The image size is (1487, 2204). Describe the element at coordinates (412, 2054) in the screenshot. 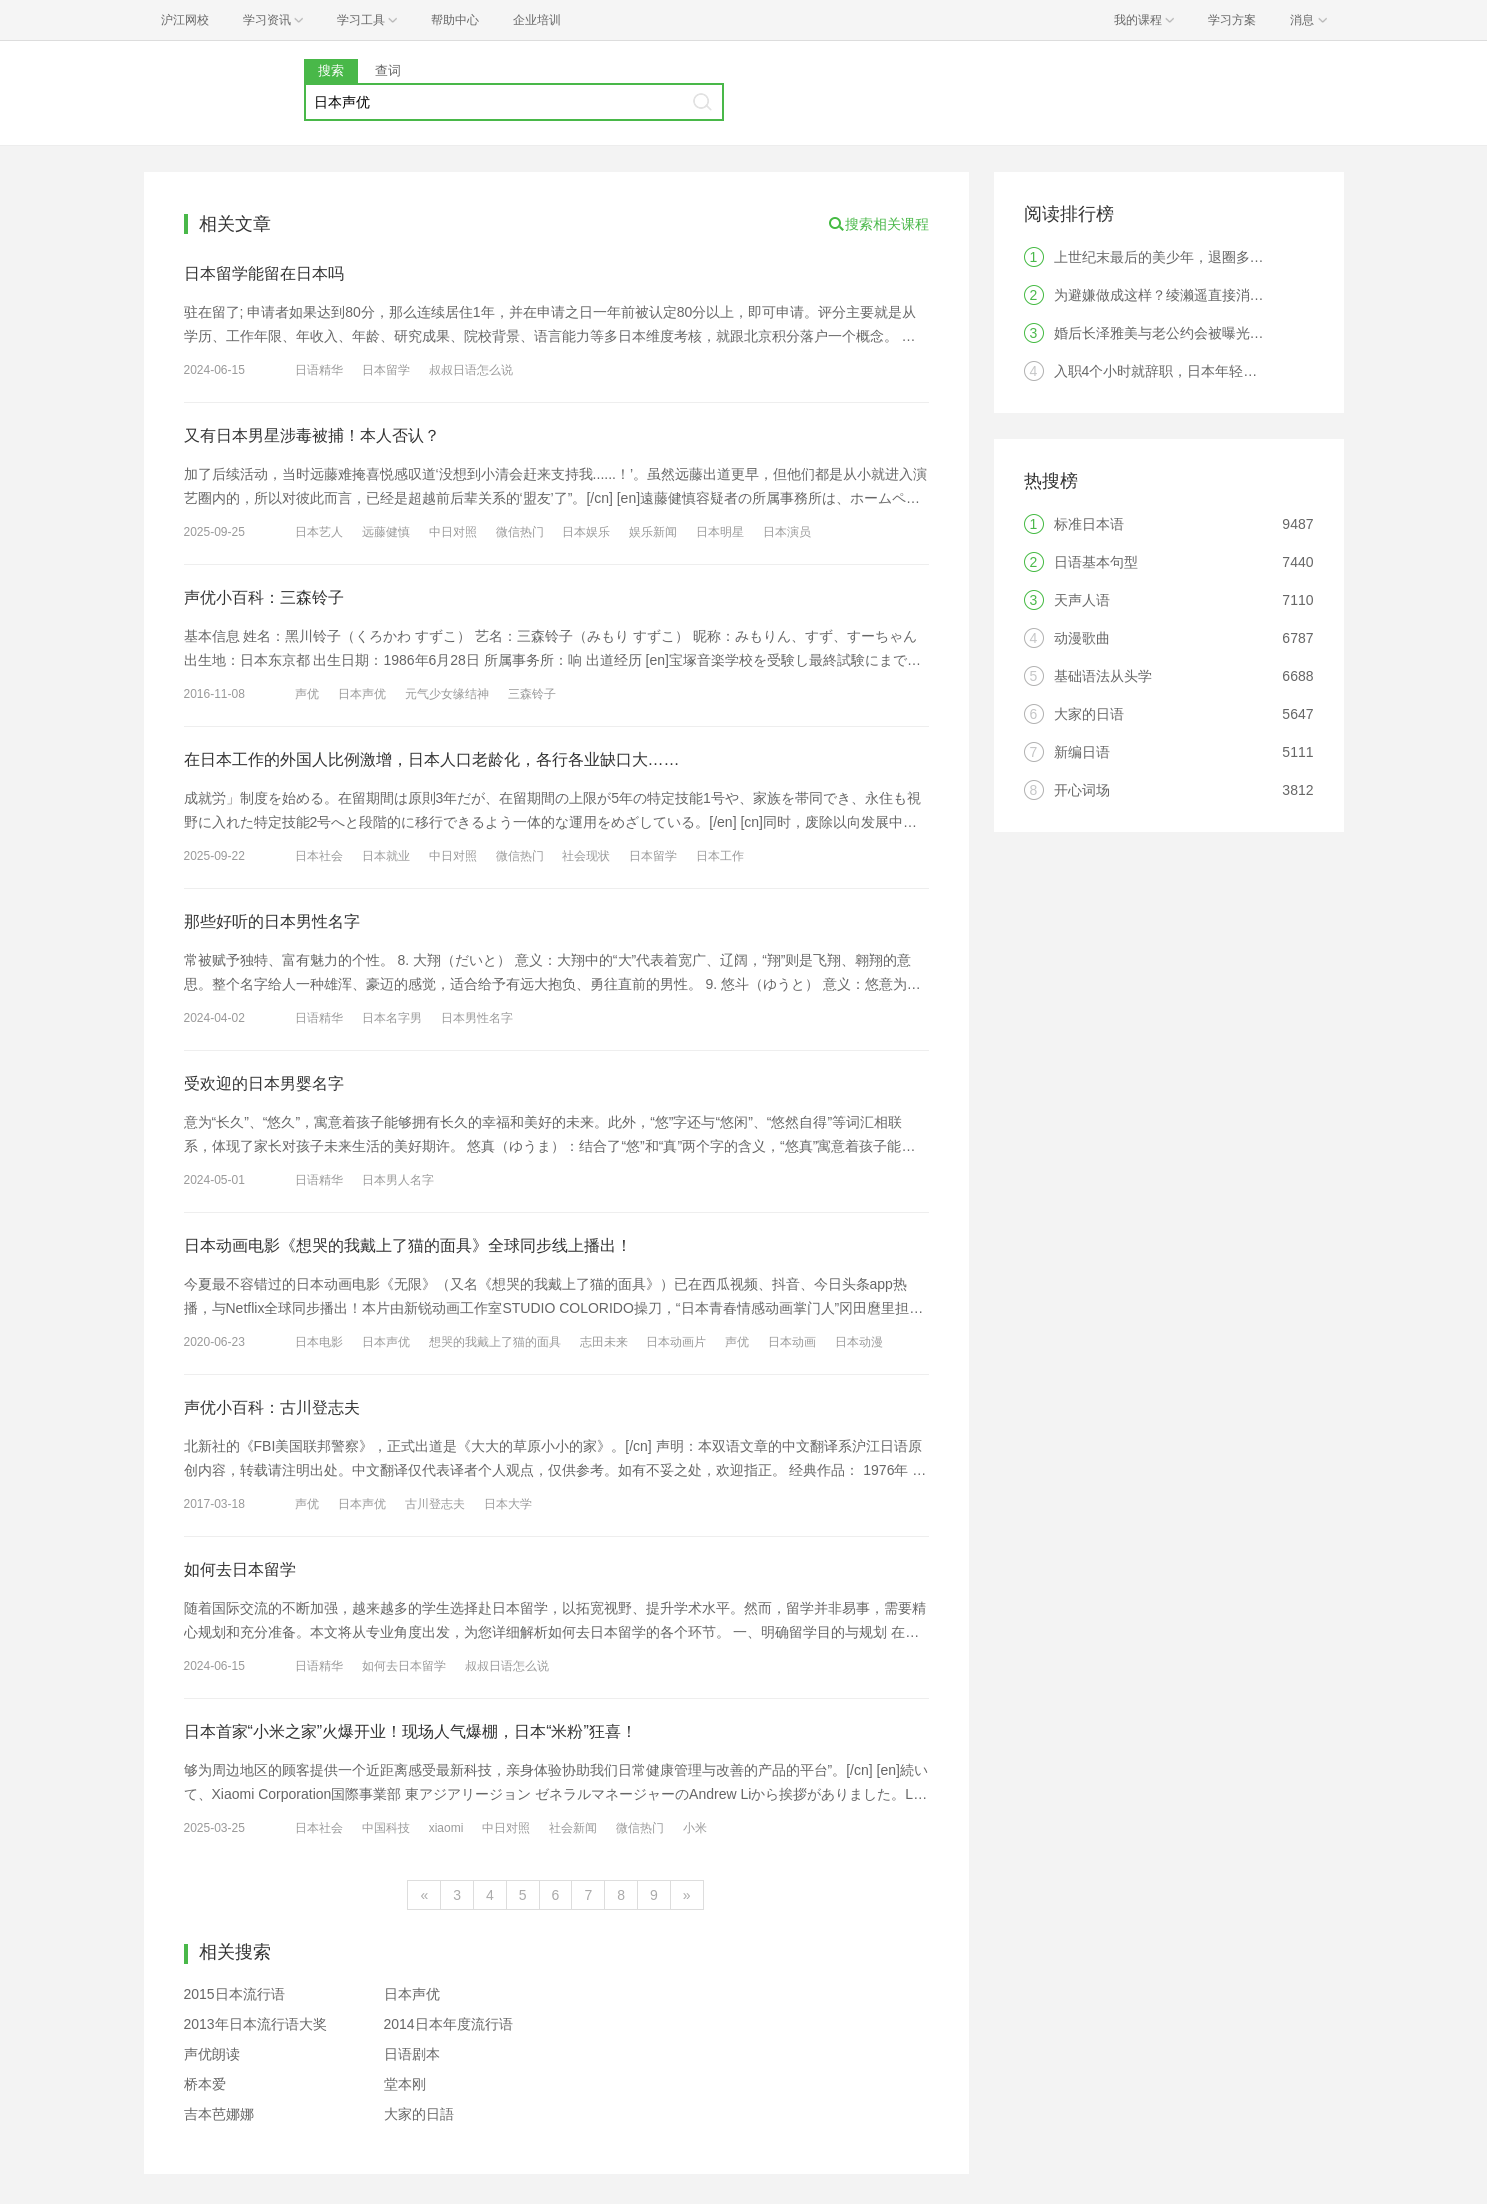

I see `日语剧本` at that location.